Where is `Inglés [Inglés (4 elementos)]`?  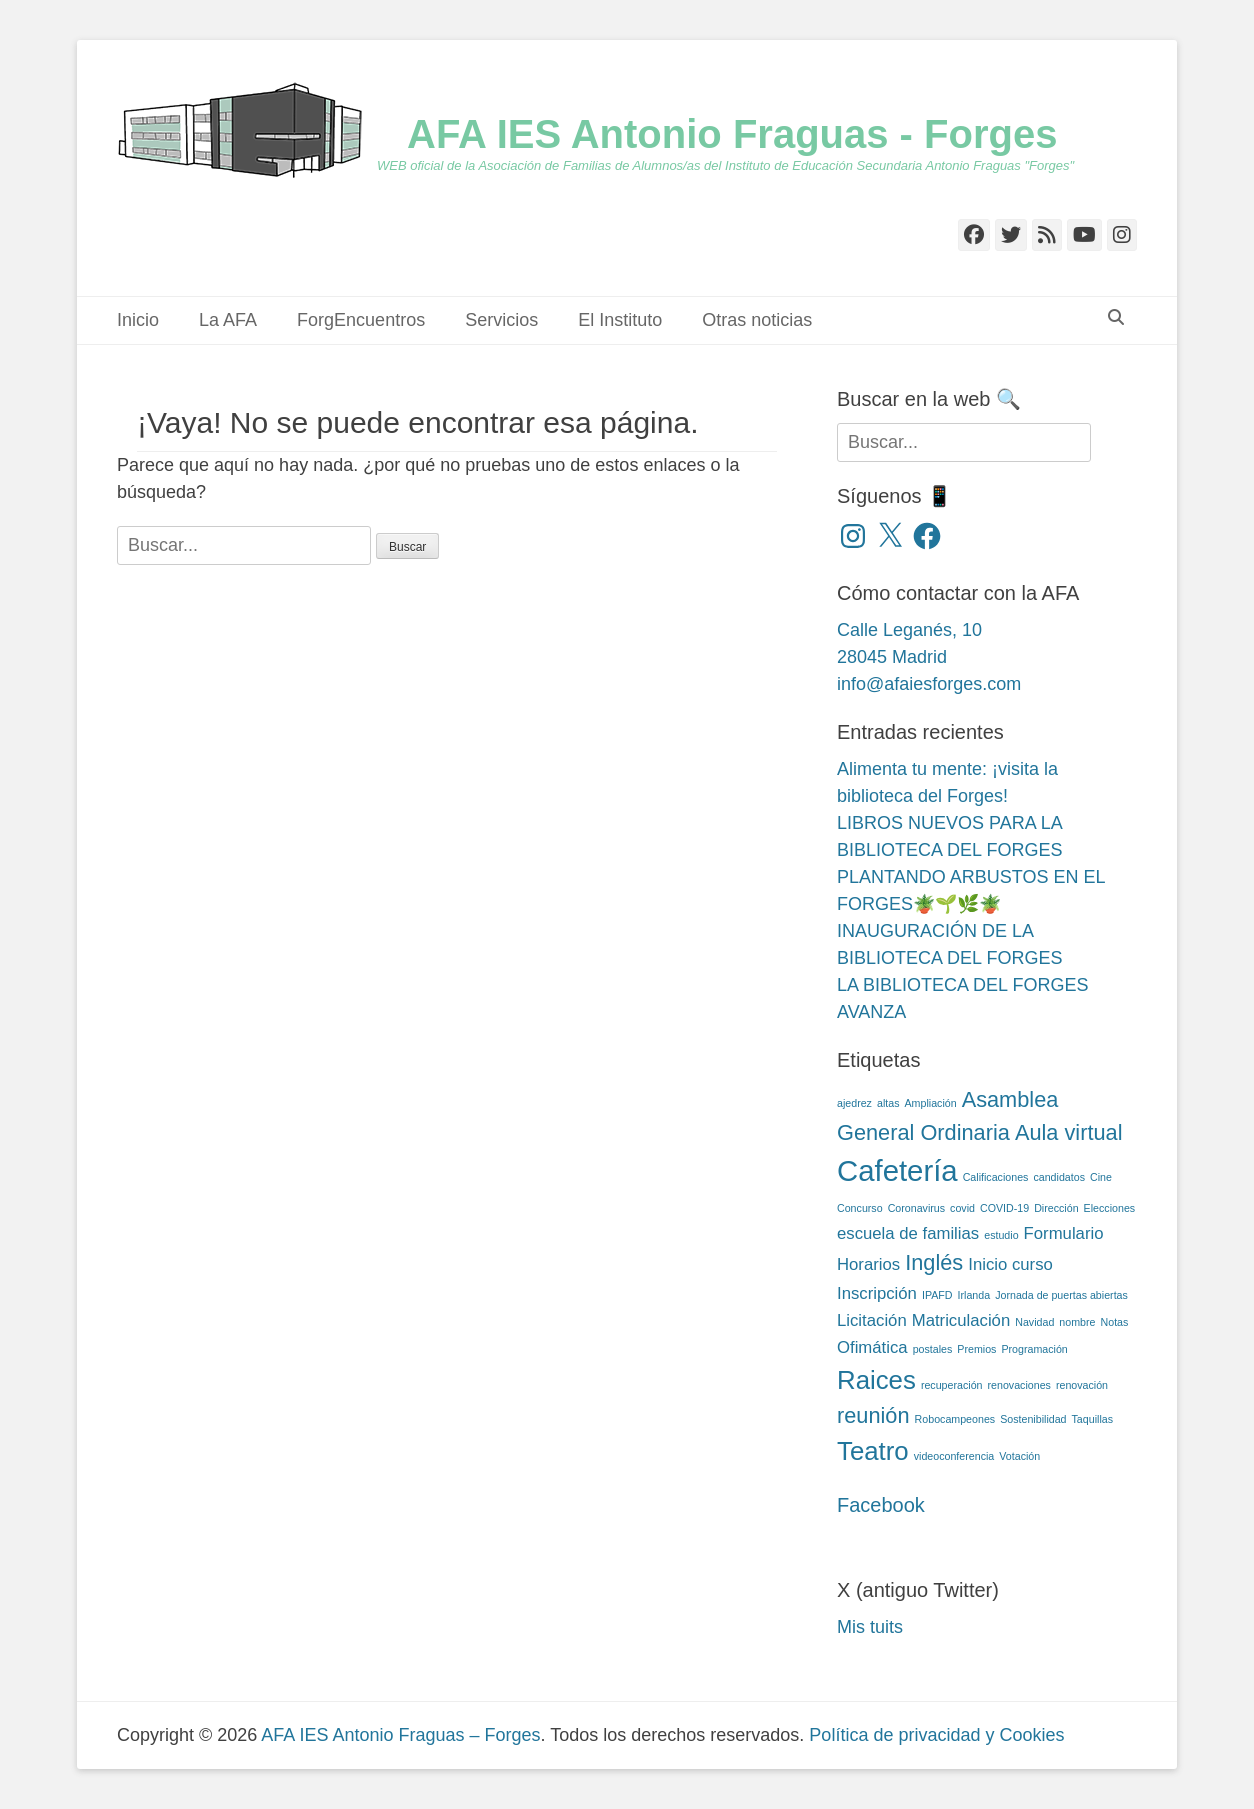 Inglés [Inglés (4 elementos)] is located at coordinates (934, 1262).